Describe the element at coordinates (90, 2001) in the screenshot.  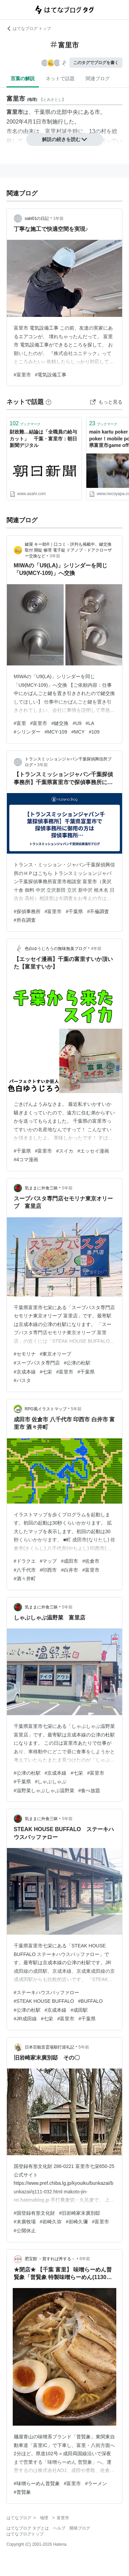
I see `#BUFFALO` at that location.